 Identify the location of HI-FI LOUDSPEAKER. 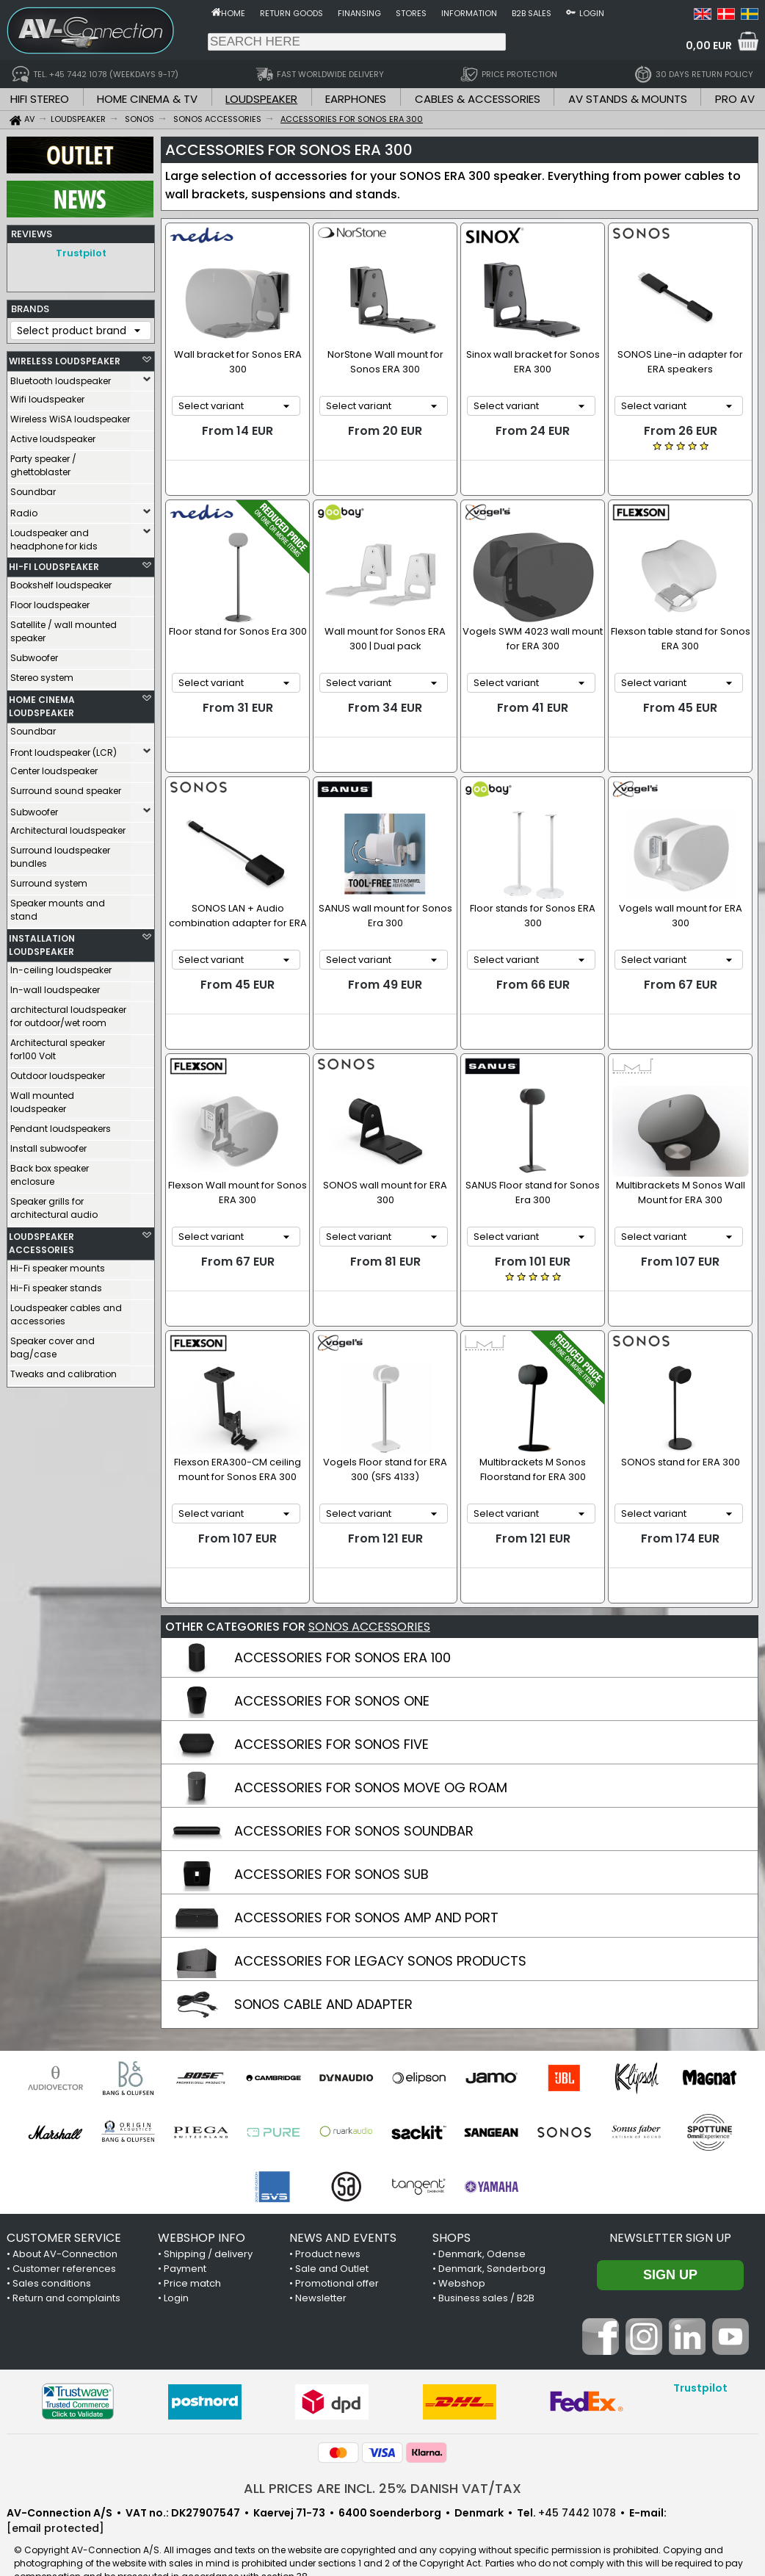
(54, 563).